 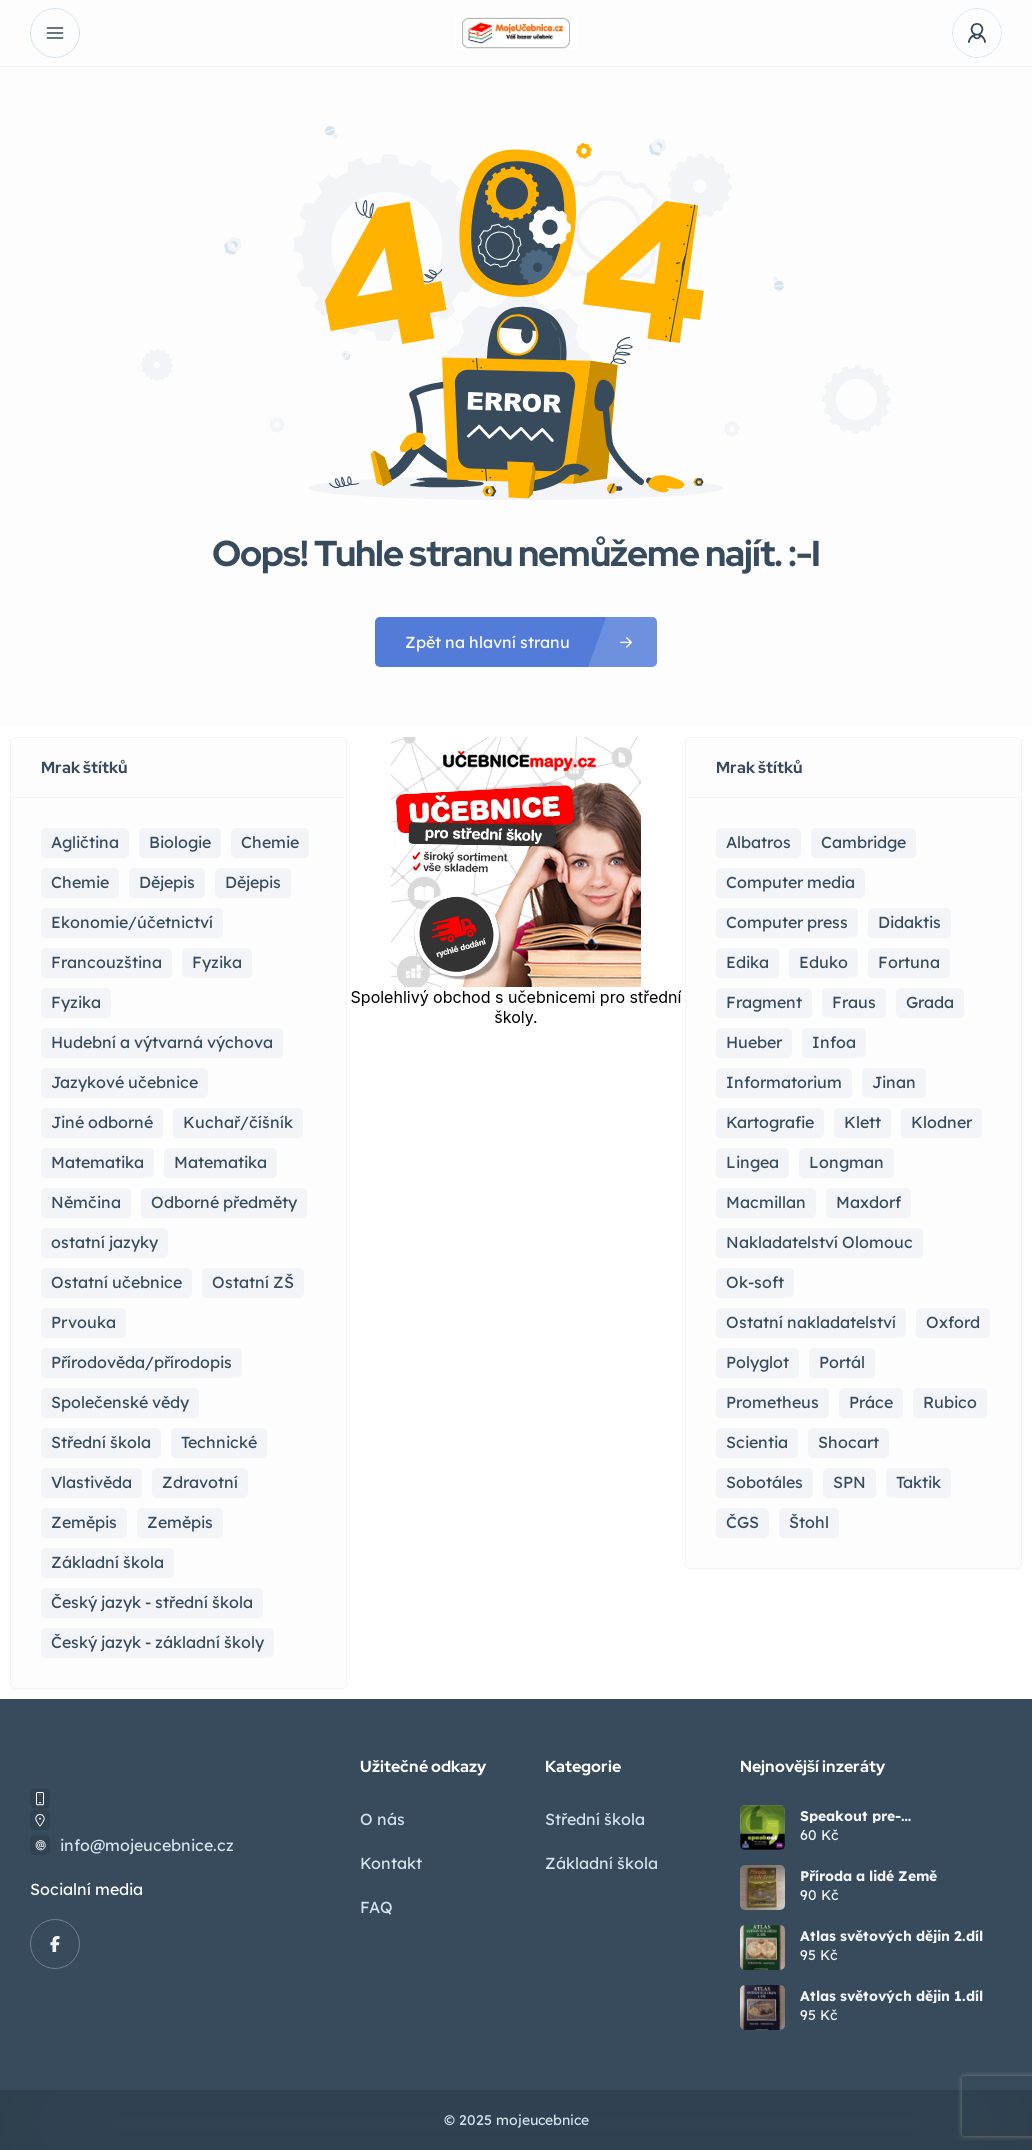 What do you see at coordinates (200, 1482) in the screenshot?
I see `Zdravotní [Zdravotní (6 položek)]` at bounding box center [200, 1482].